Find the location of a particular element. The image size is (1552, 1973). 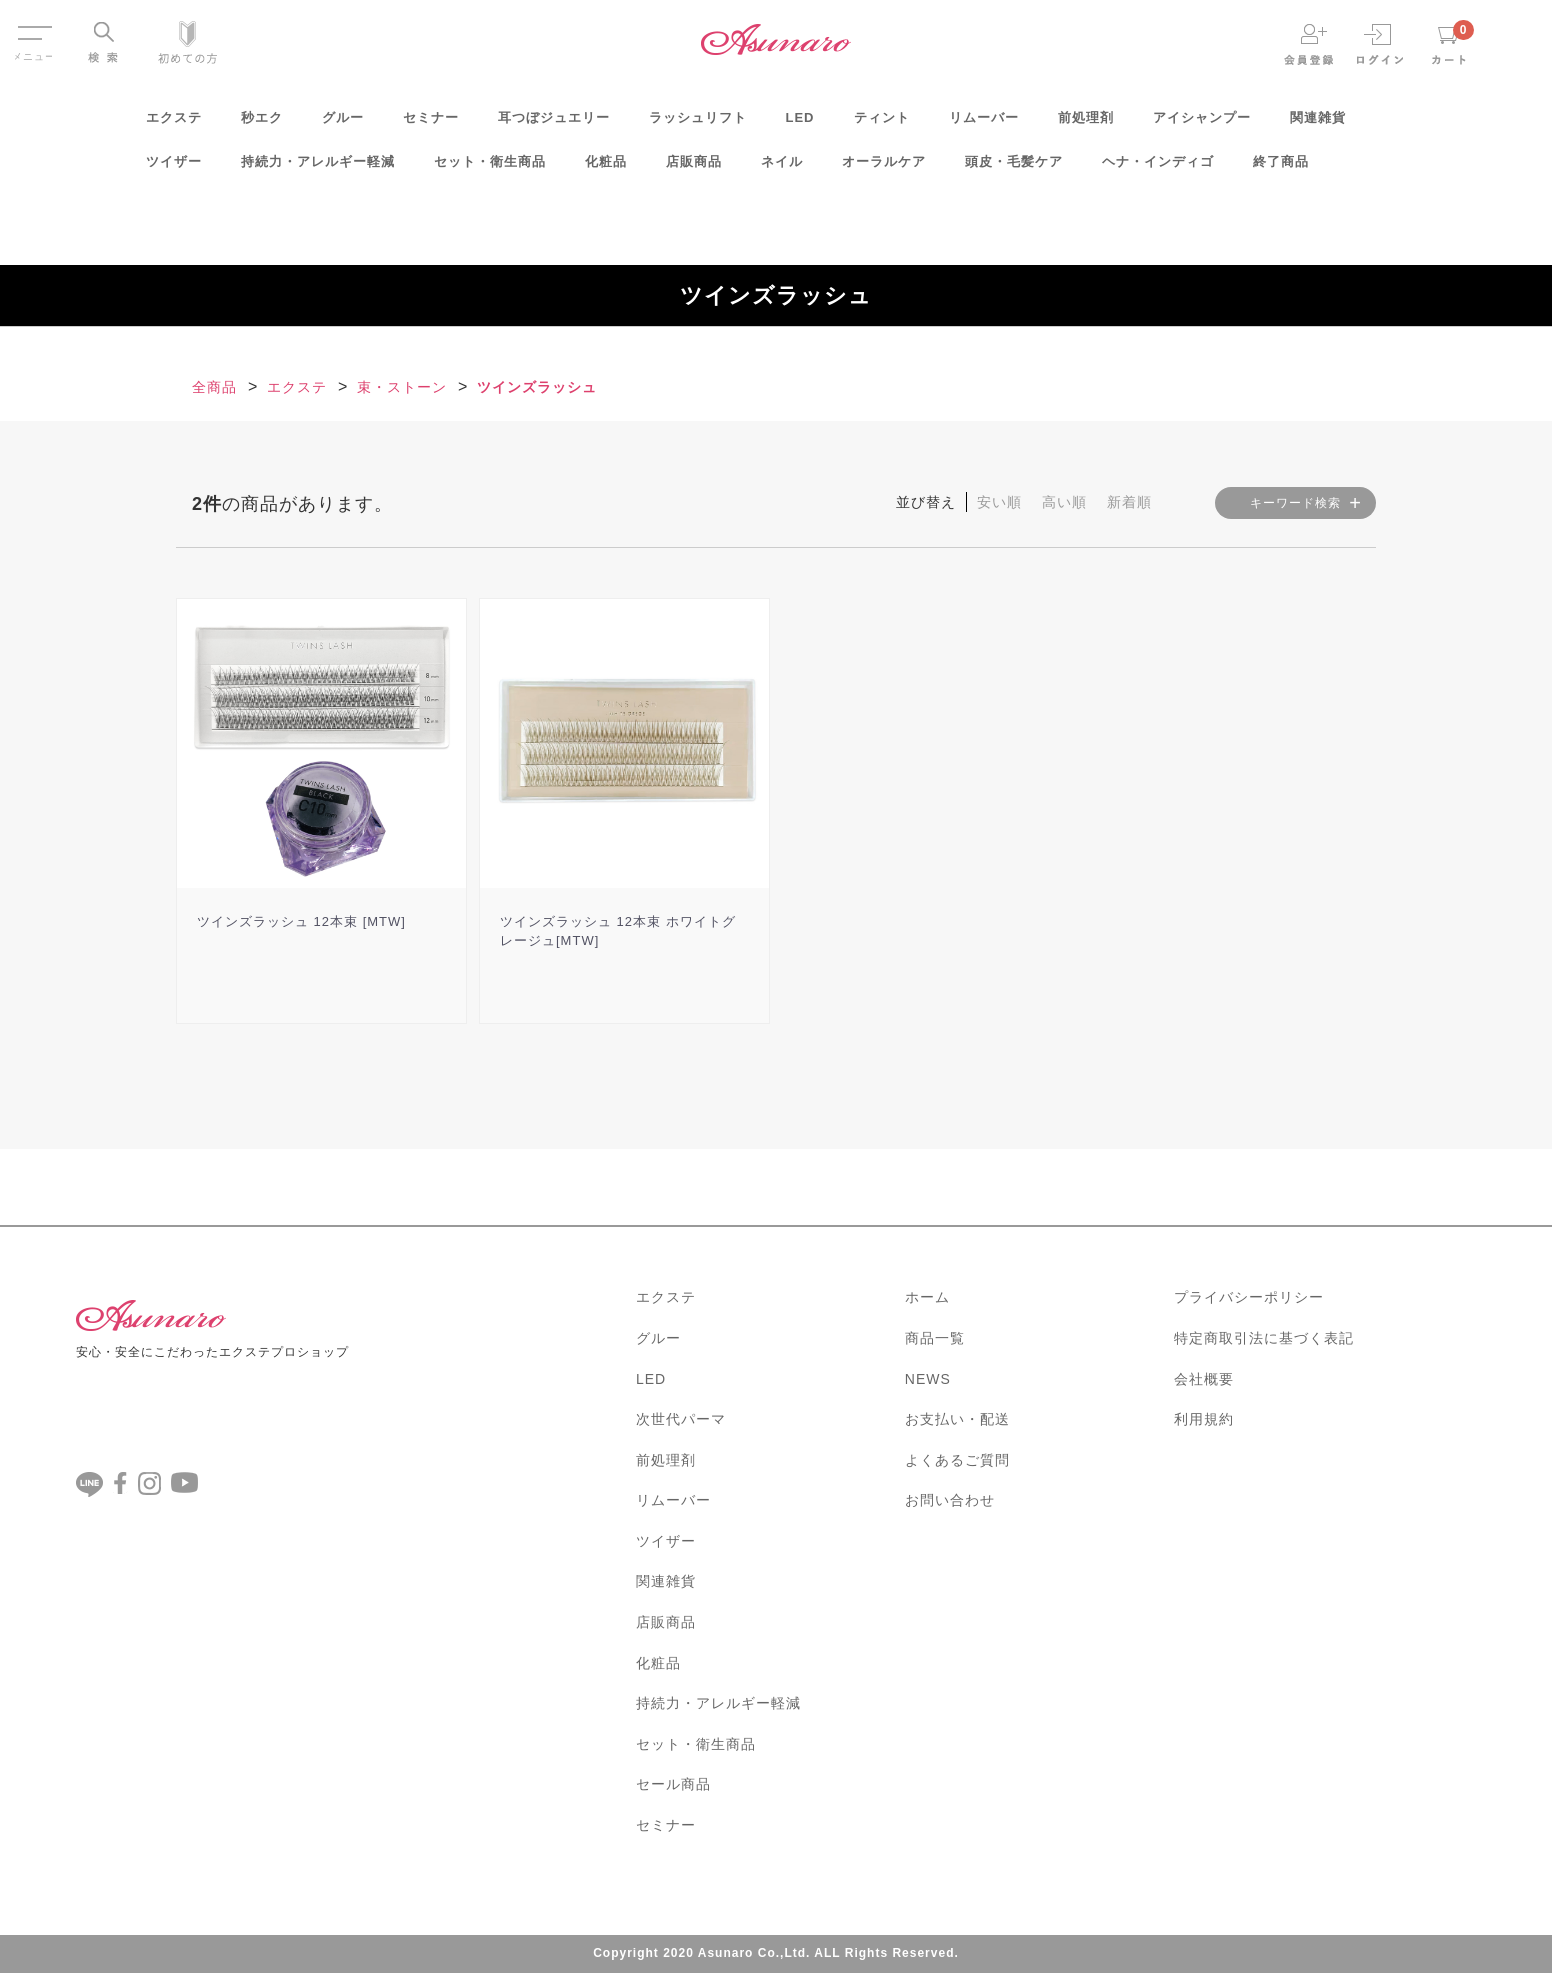

アイシャンプー is located at coordinates (1202, 123).